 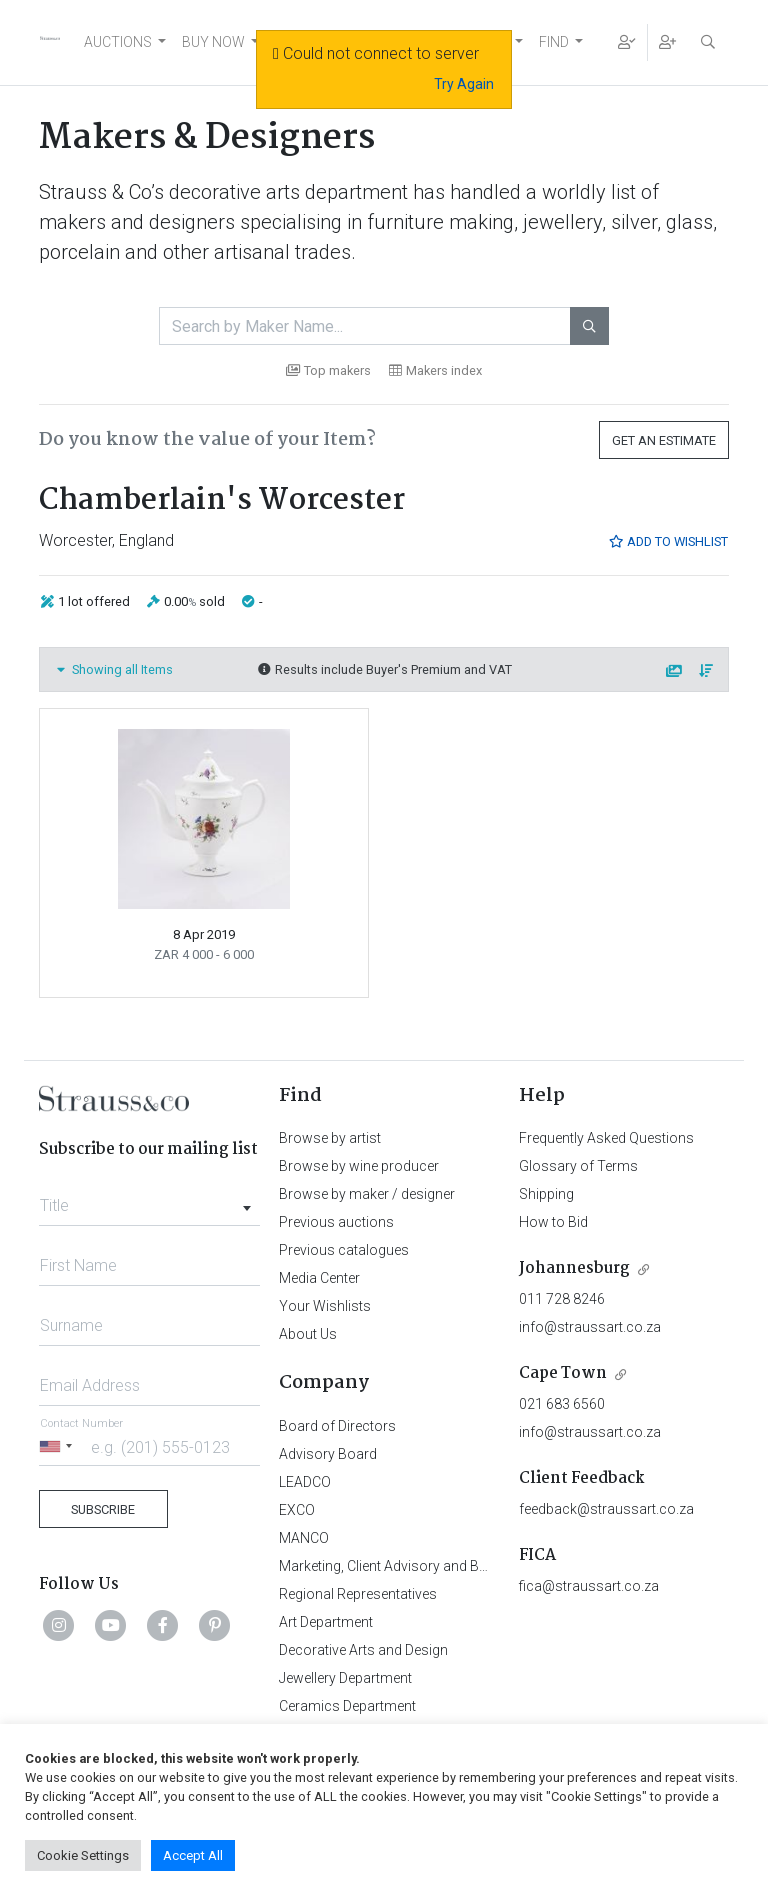 What do you see at coordinates (330, 1138) in the screenshot?
I see `Browse by artist` at bounding box center [330, 1138].